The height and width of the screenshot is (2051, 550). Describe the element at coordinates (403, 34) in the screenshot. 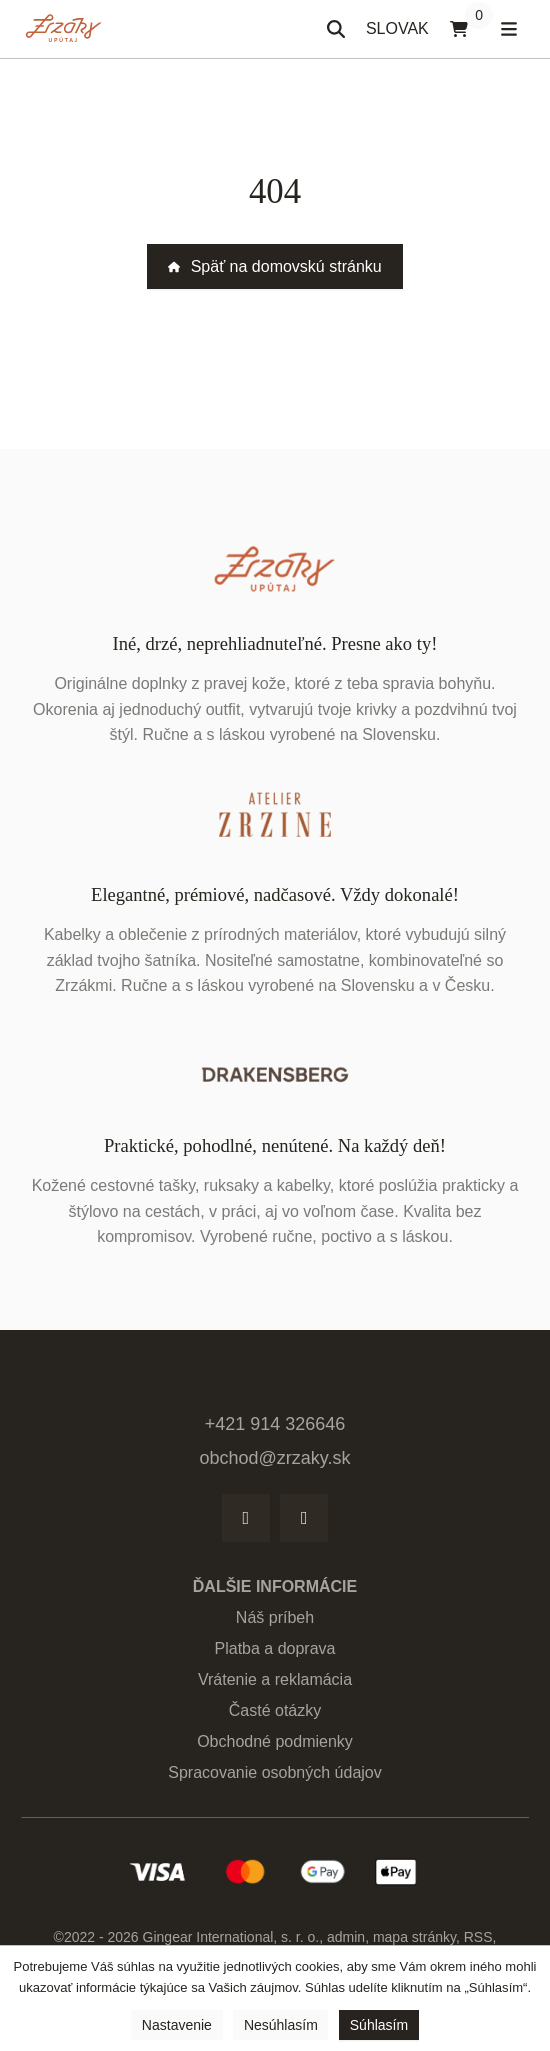

I see `SLOVAK` at that location.